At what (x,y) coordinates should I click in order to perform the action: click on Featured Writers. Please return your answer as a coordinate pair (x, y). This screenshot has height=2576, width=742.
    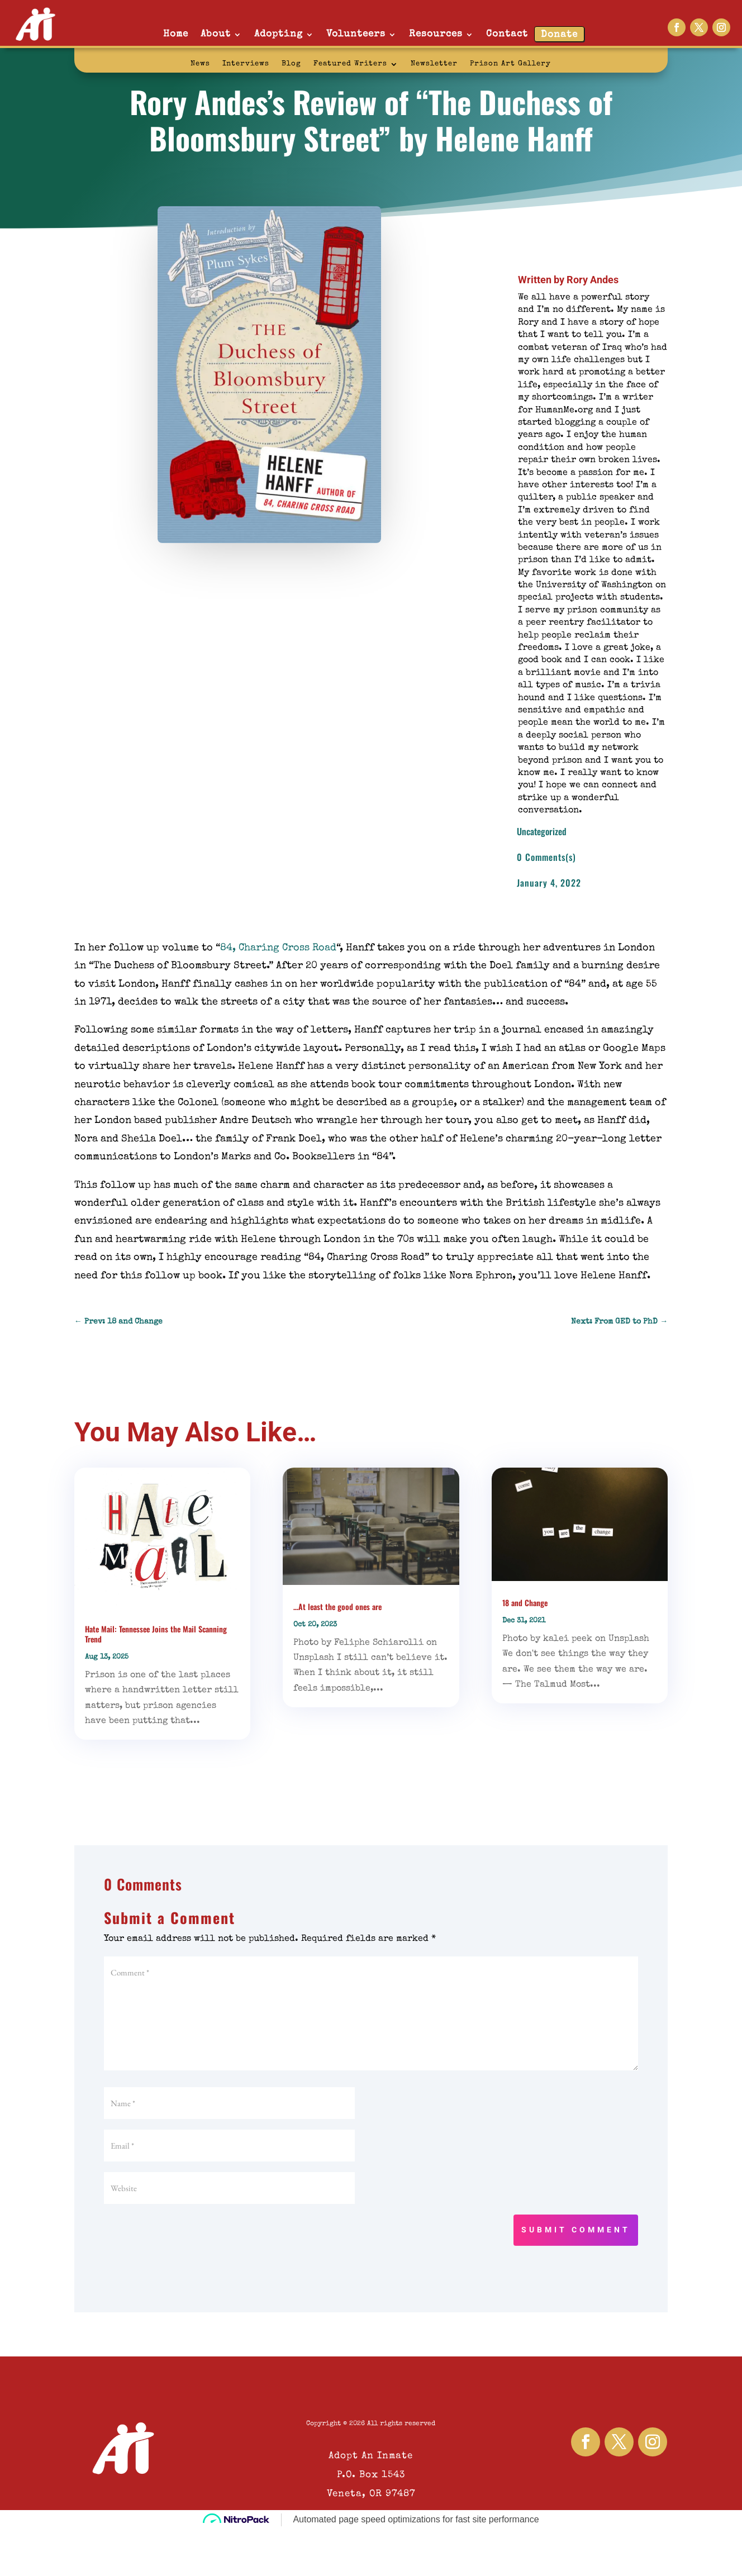
    Looking at the image, I should click on (350, 64).